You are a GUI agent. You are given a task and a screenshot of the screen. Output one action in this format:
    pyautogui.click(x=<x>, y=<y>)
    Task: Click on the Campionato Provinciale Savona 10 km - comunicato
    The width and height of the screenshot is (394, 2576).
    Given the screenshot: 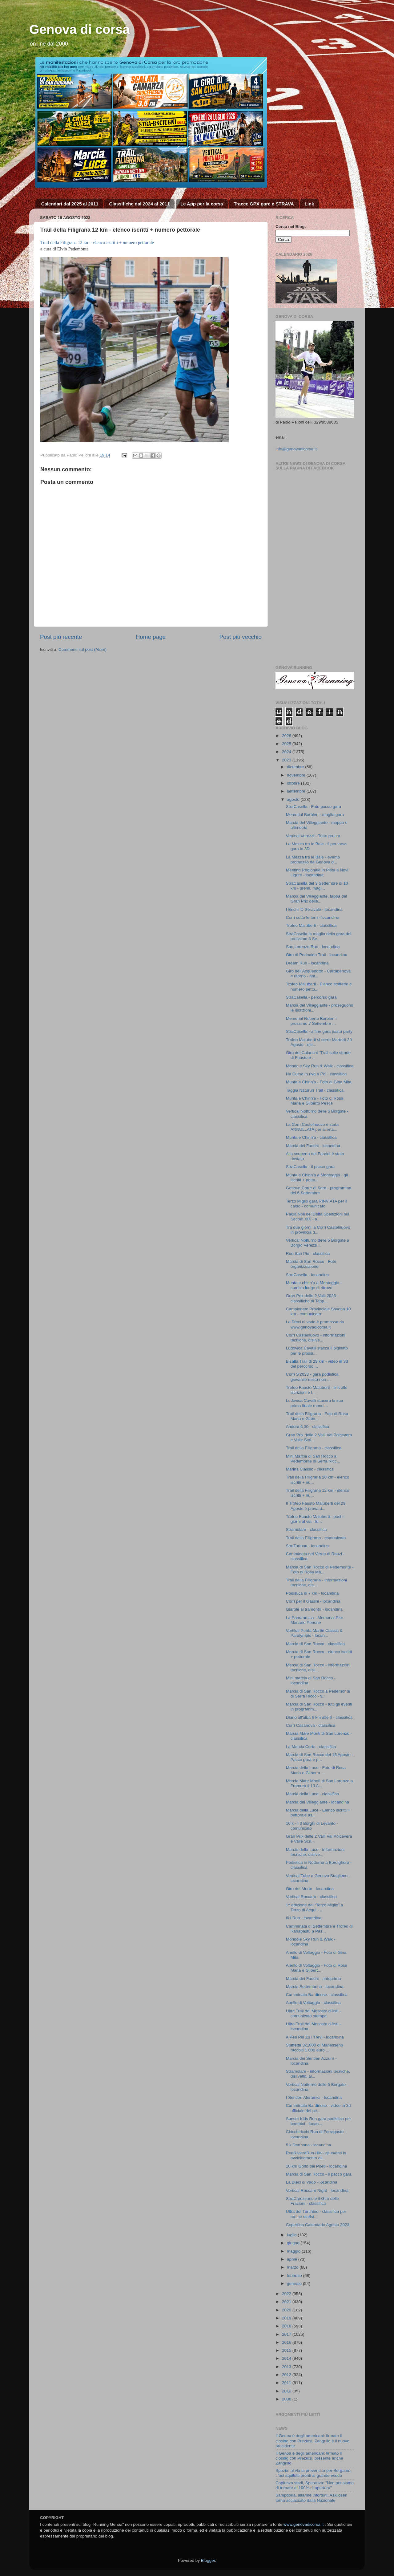 What is the action you would take?
    pyautogui.click(x=318, y=1311)
    